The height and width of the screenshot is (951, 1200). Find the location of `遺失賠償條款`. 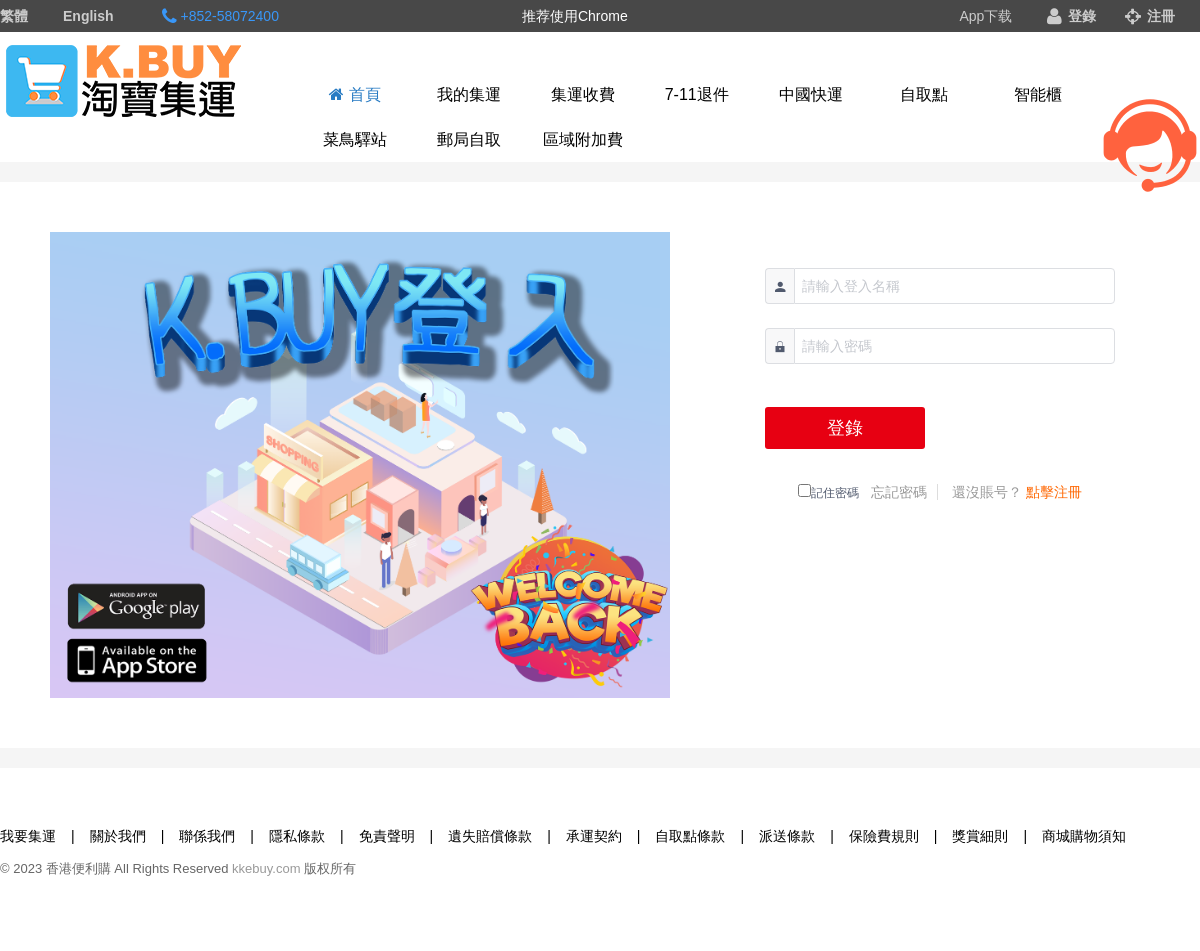

遺失賠償條款 is located at coordinates (490, 836).